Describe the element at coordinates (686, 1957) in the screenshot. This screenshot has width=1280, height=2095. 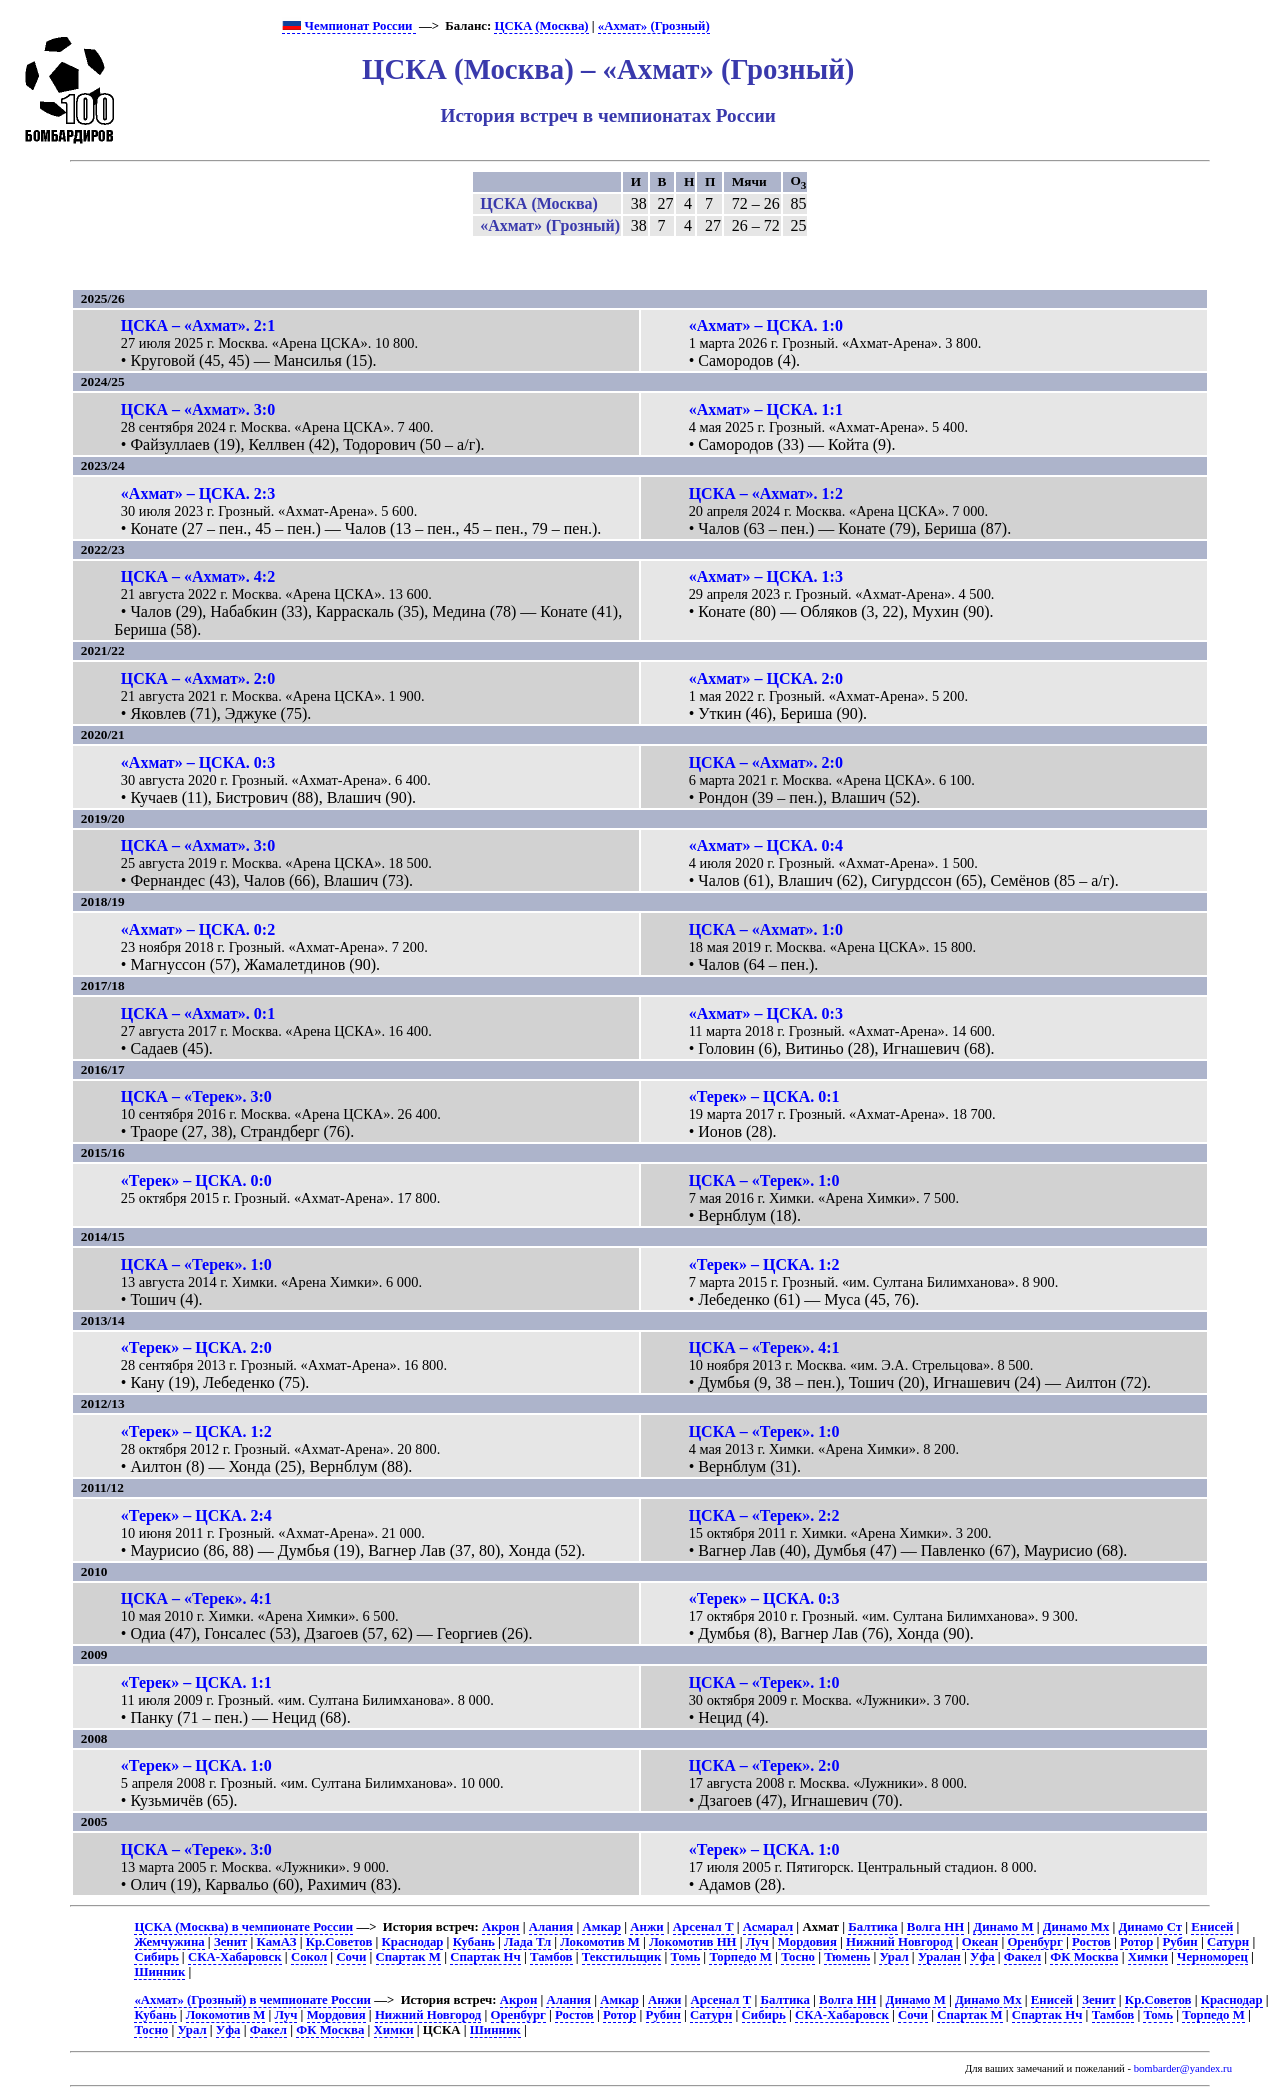
I see `Томь` at that location.